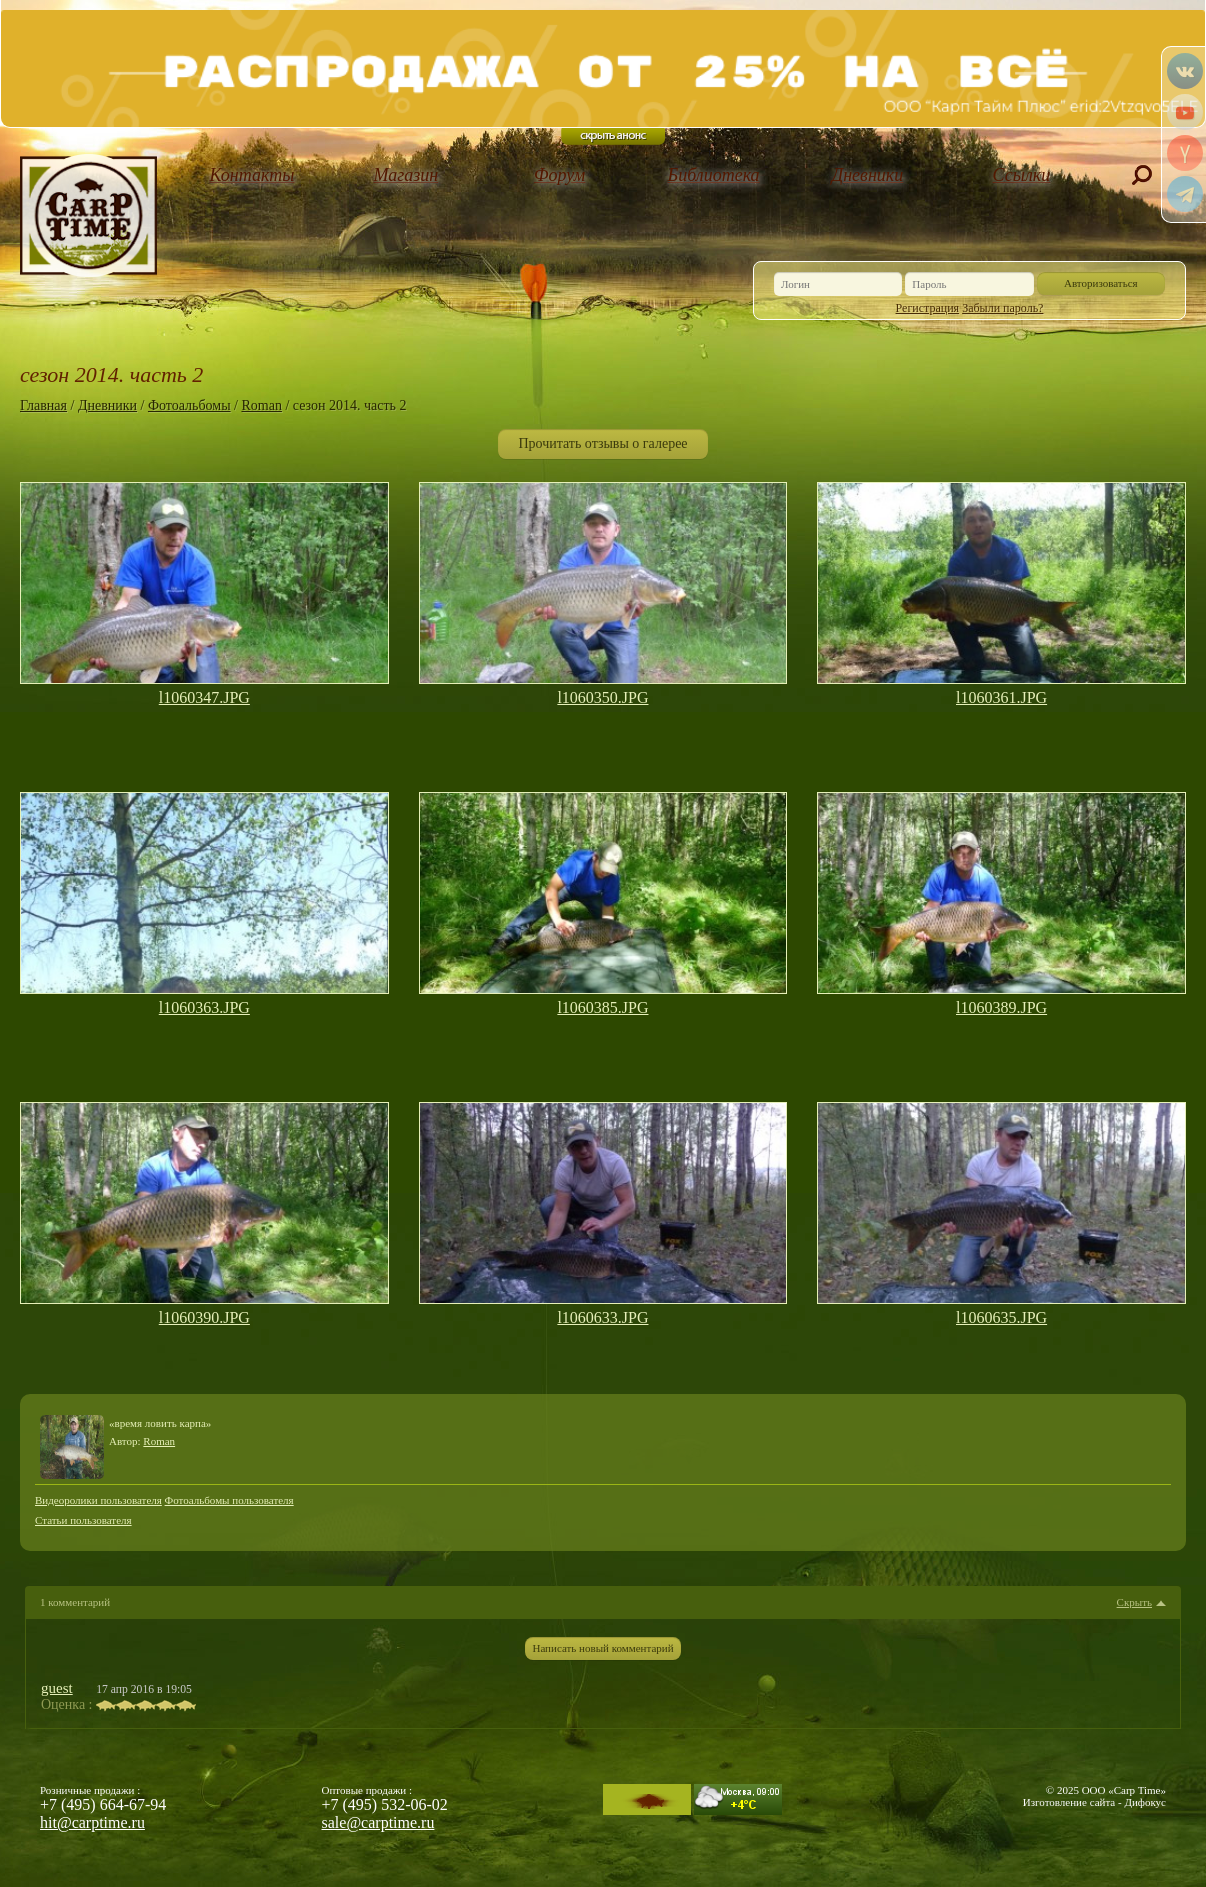  What do you see at coordinates (1134, 1602) in the screenshot?
I see `Скрыть` at bounding box center [1134, 1602].